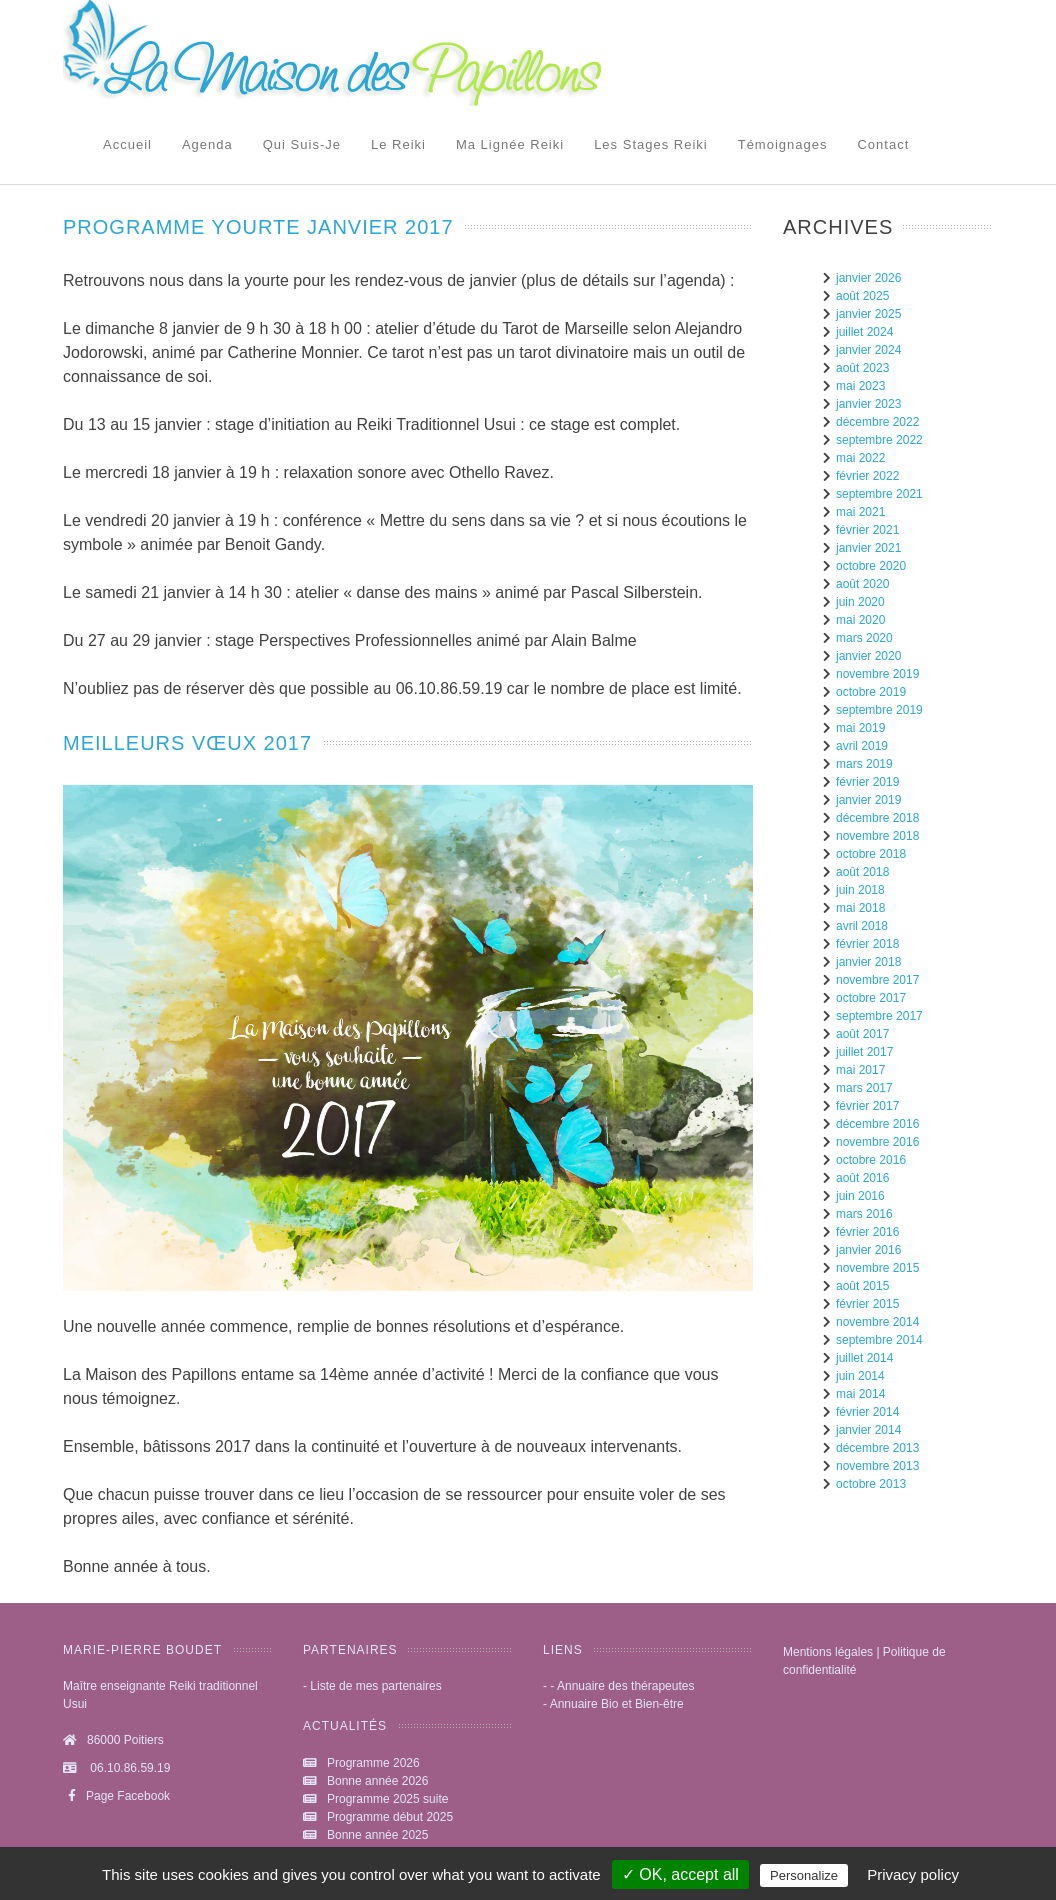 The image size is (1056, 1900). Describe the element at coordinates (877, 674) in the screenshot. I see `novembre 2019` at that location.